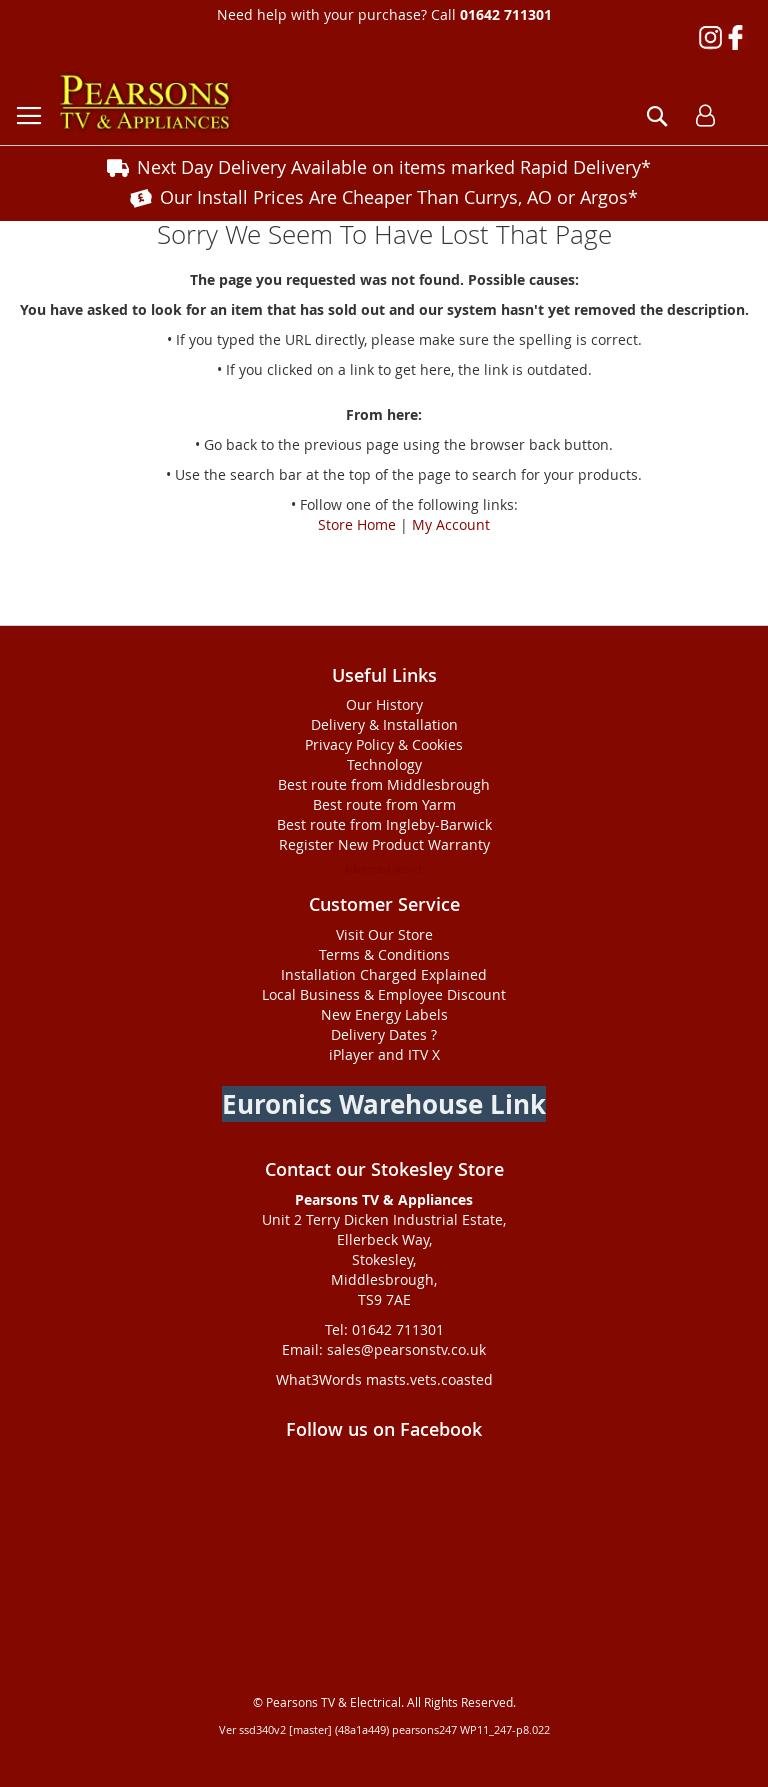  I want to click on Email: sales@pearsonstv.co.uk, so click(384, 1349).